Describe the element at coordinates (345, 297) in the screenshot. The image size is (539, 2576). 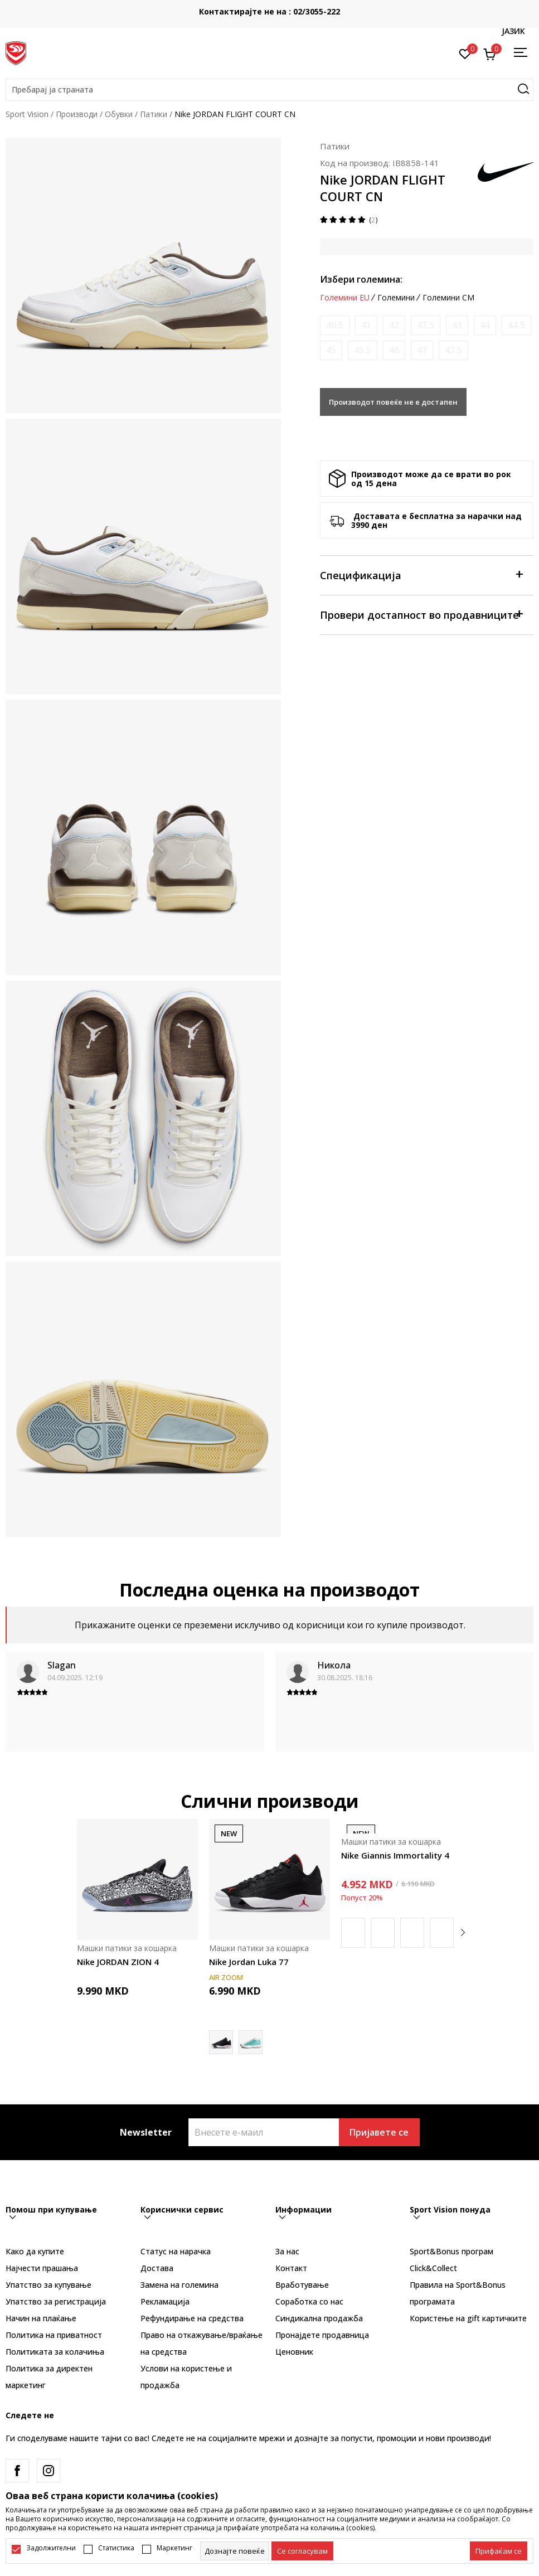
I see `Големини EU [button]` at that location.